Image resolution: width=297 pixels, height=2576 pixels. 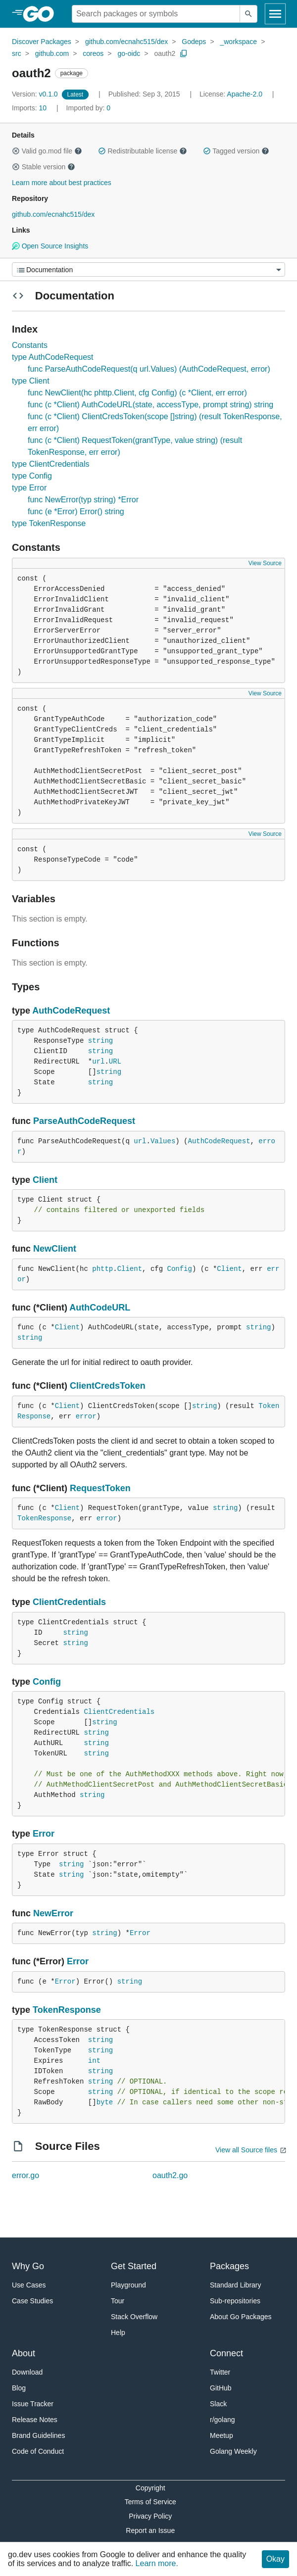 What do you see at coordinates (47, 151) in the screenshot?
I see `Valid go.mod file` at bounding box center [47, 151].